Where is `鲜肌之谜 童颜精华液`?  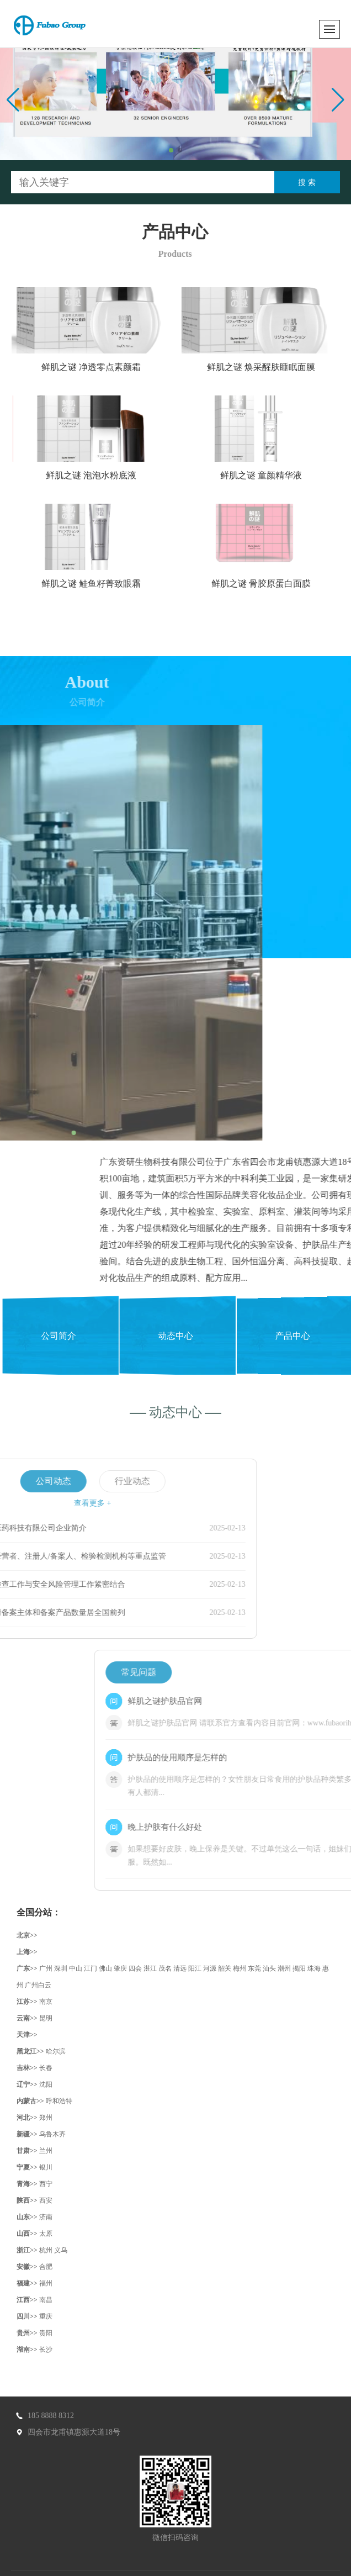 鲜肌之谜 童颜精华液 is located at coordinates (272, 475).